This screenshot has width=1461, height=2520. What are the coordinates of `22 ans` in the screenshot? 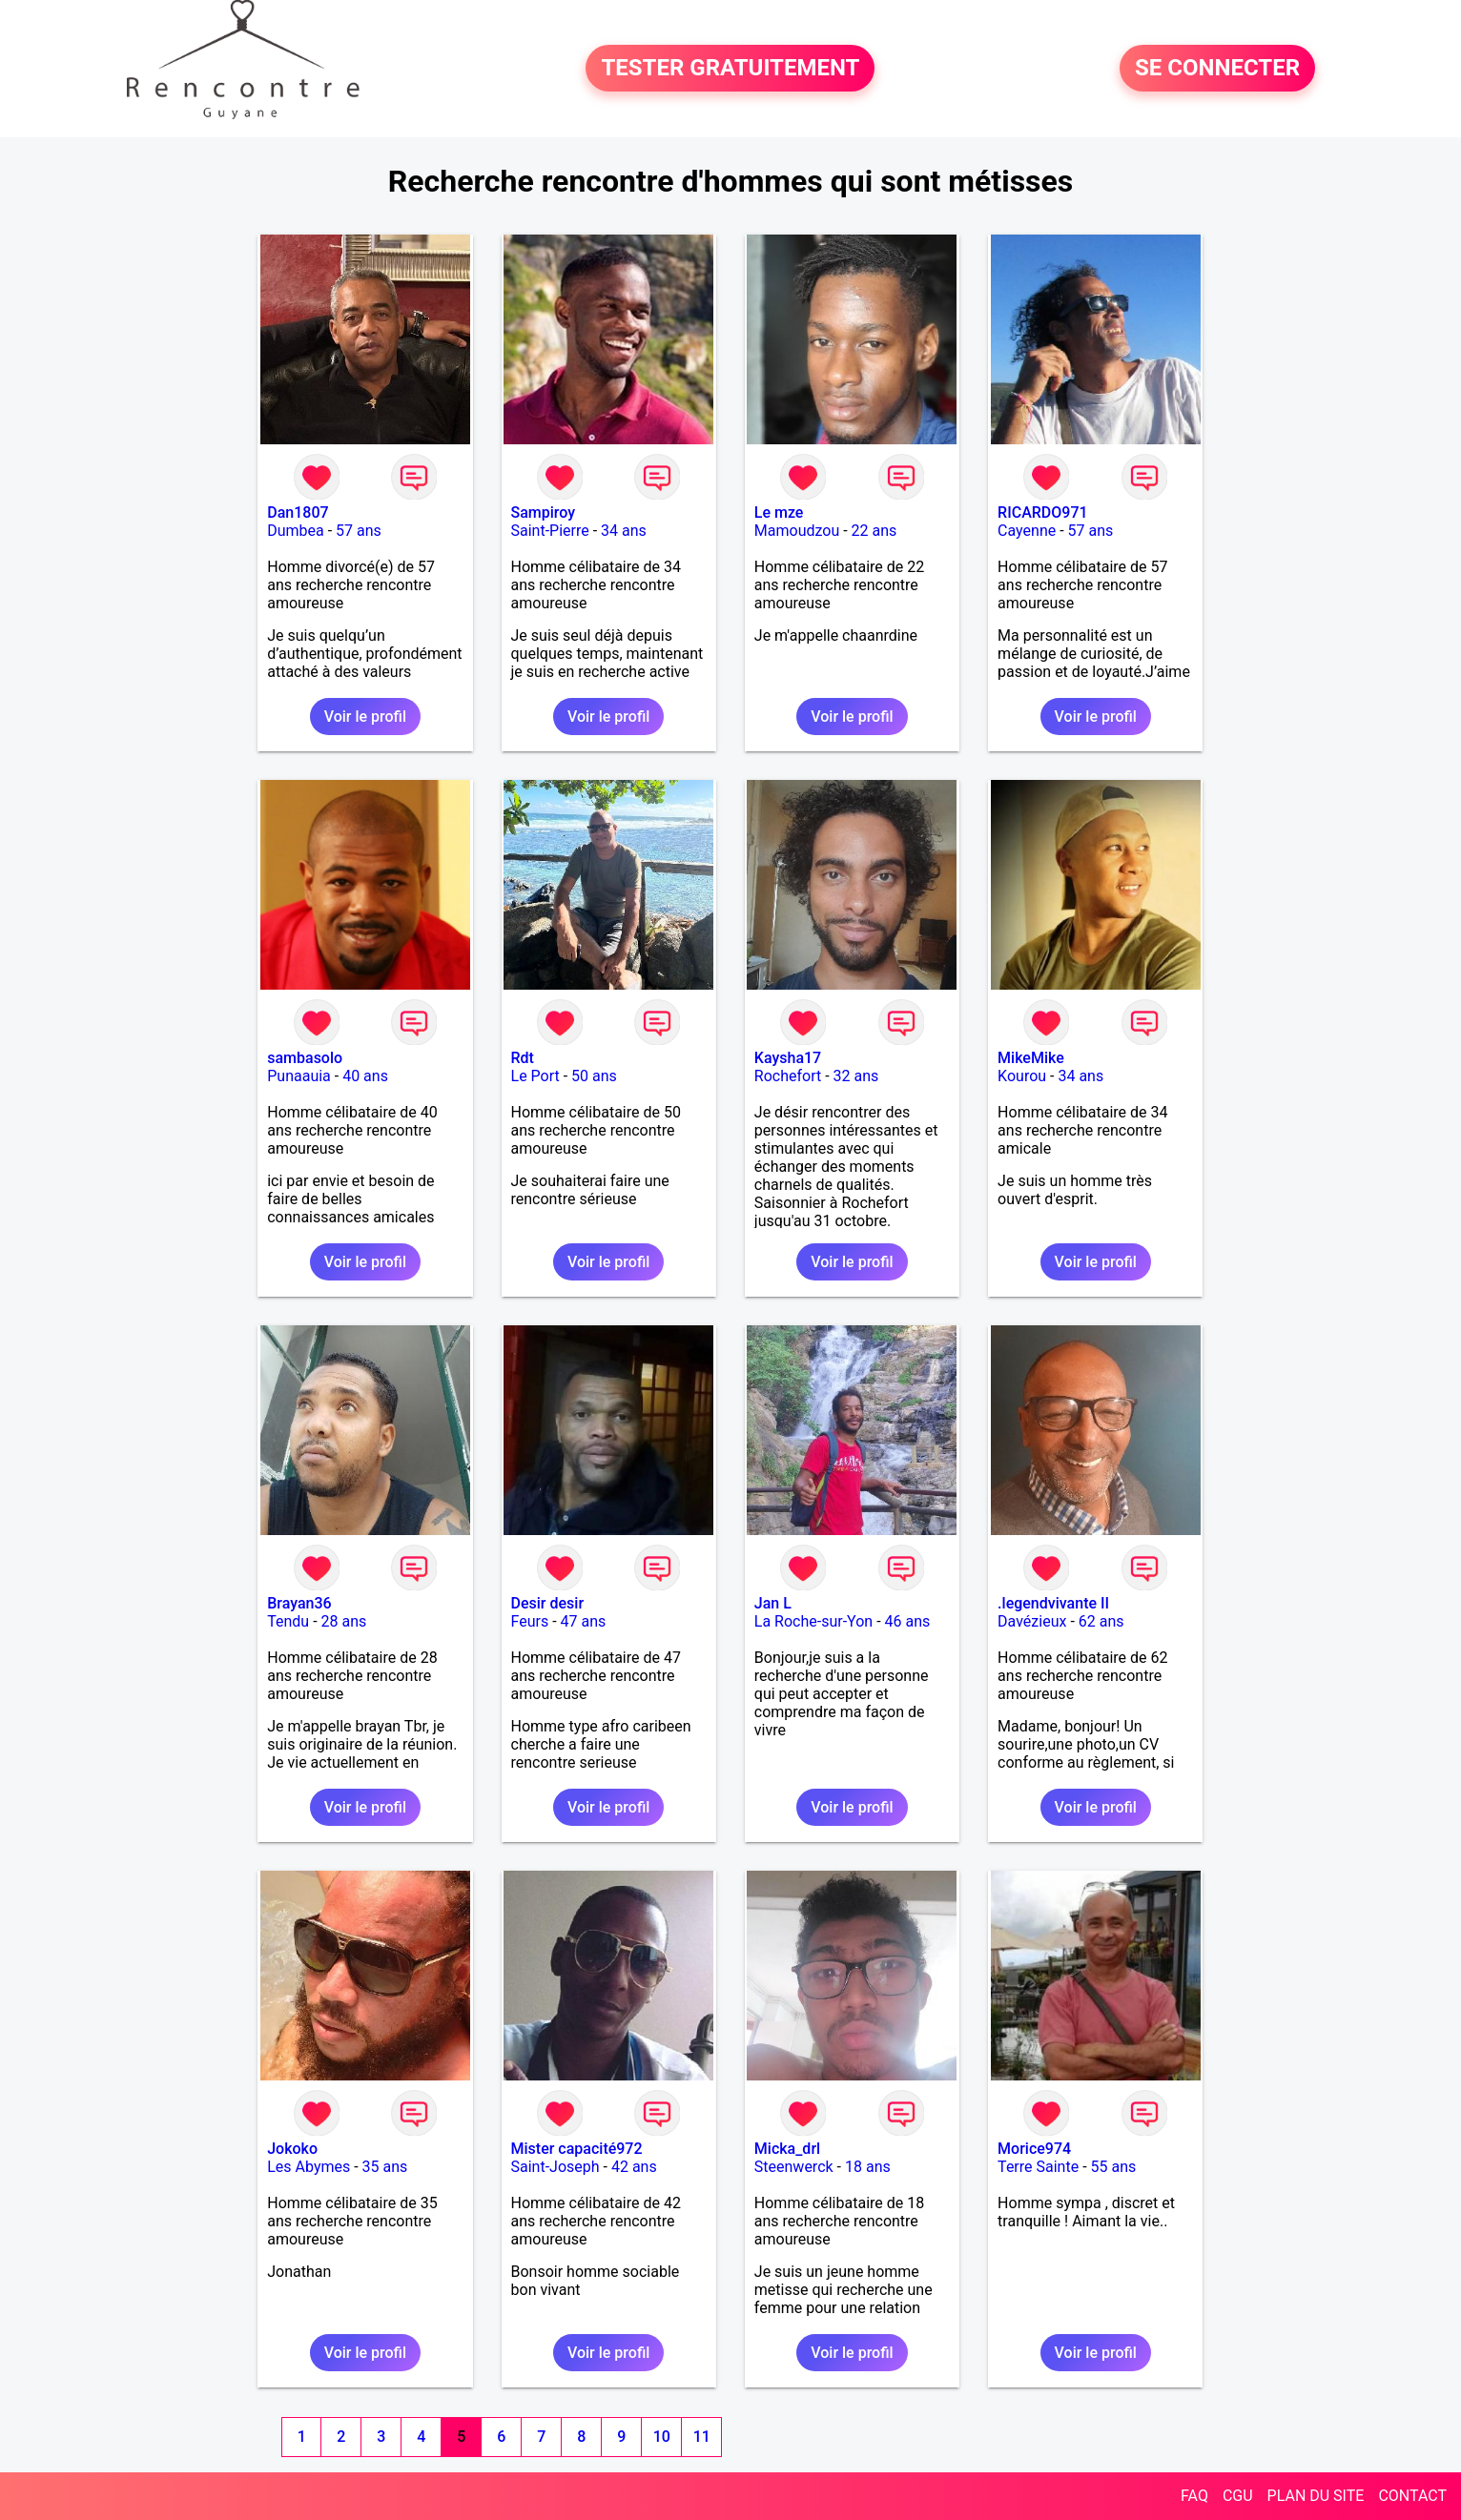 It's located at (874, 531).